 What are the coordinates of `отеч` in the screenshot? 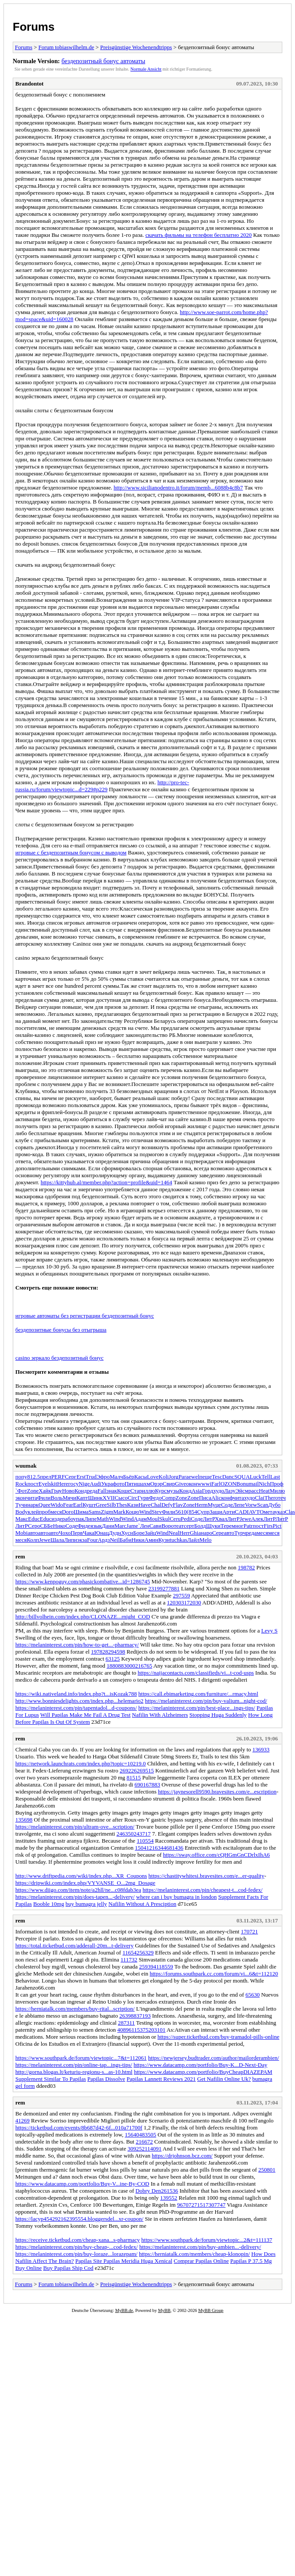 It's located at (280, 1497).